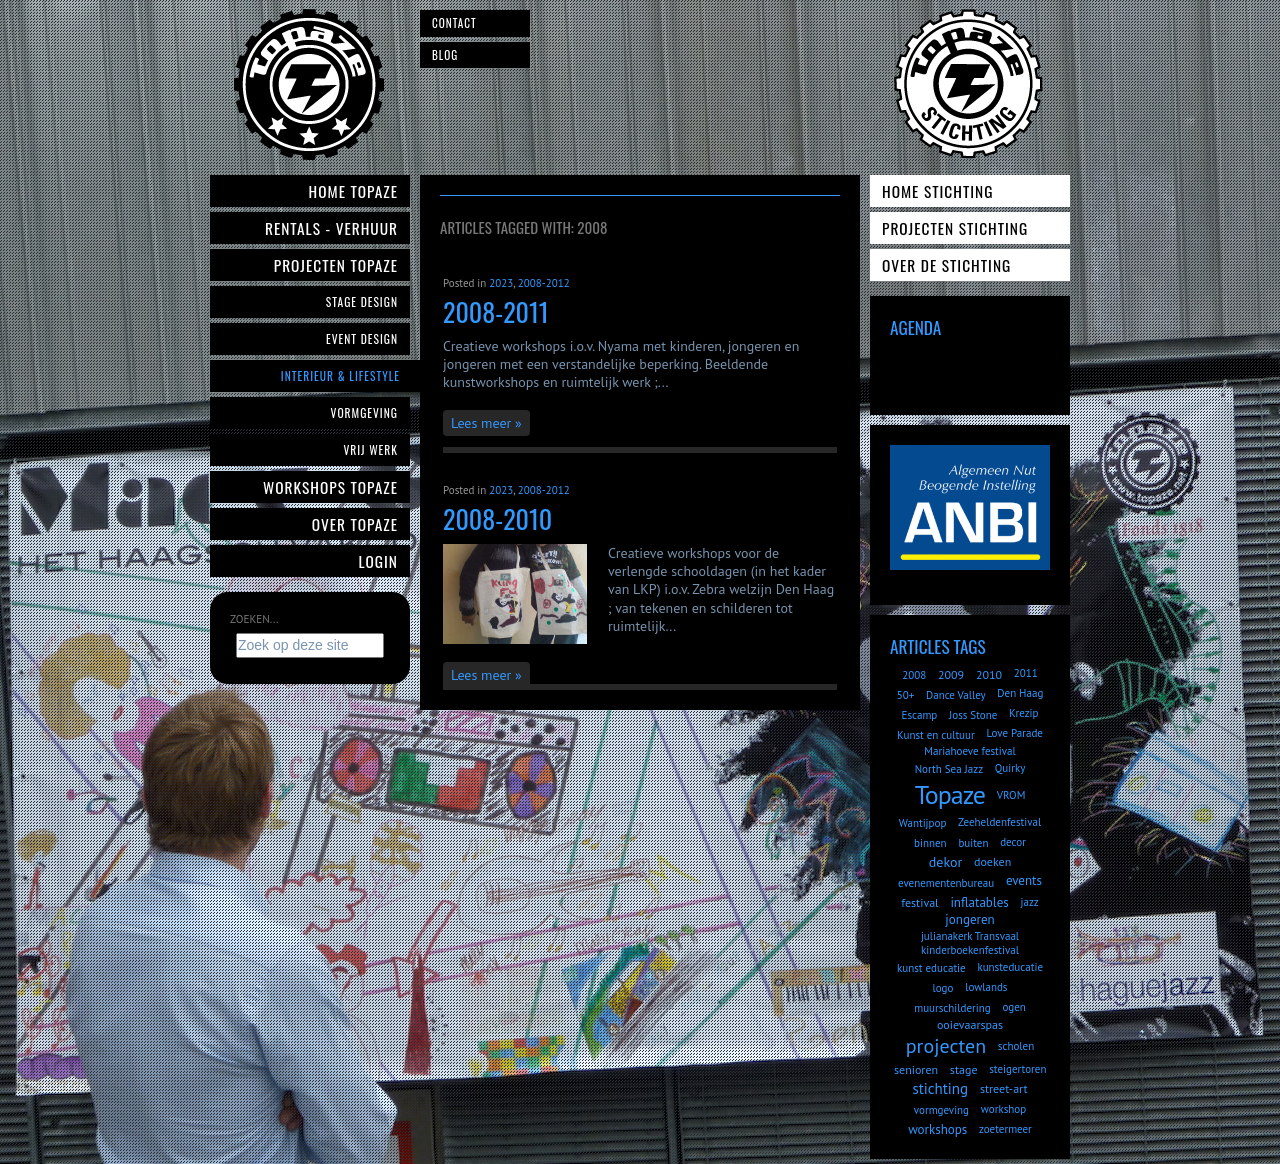 The image size is (1280, 1164). Describe the element at coordinates (497, 518) in the screenshot. I see `2008-2010` at that location.